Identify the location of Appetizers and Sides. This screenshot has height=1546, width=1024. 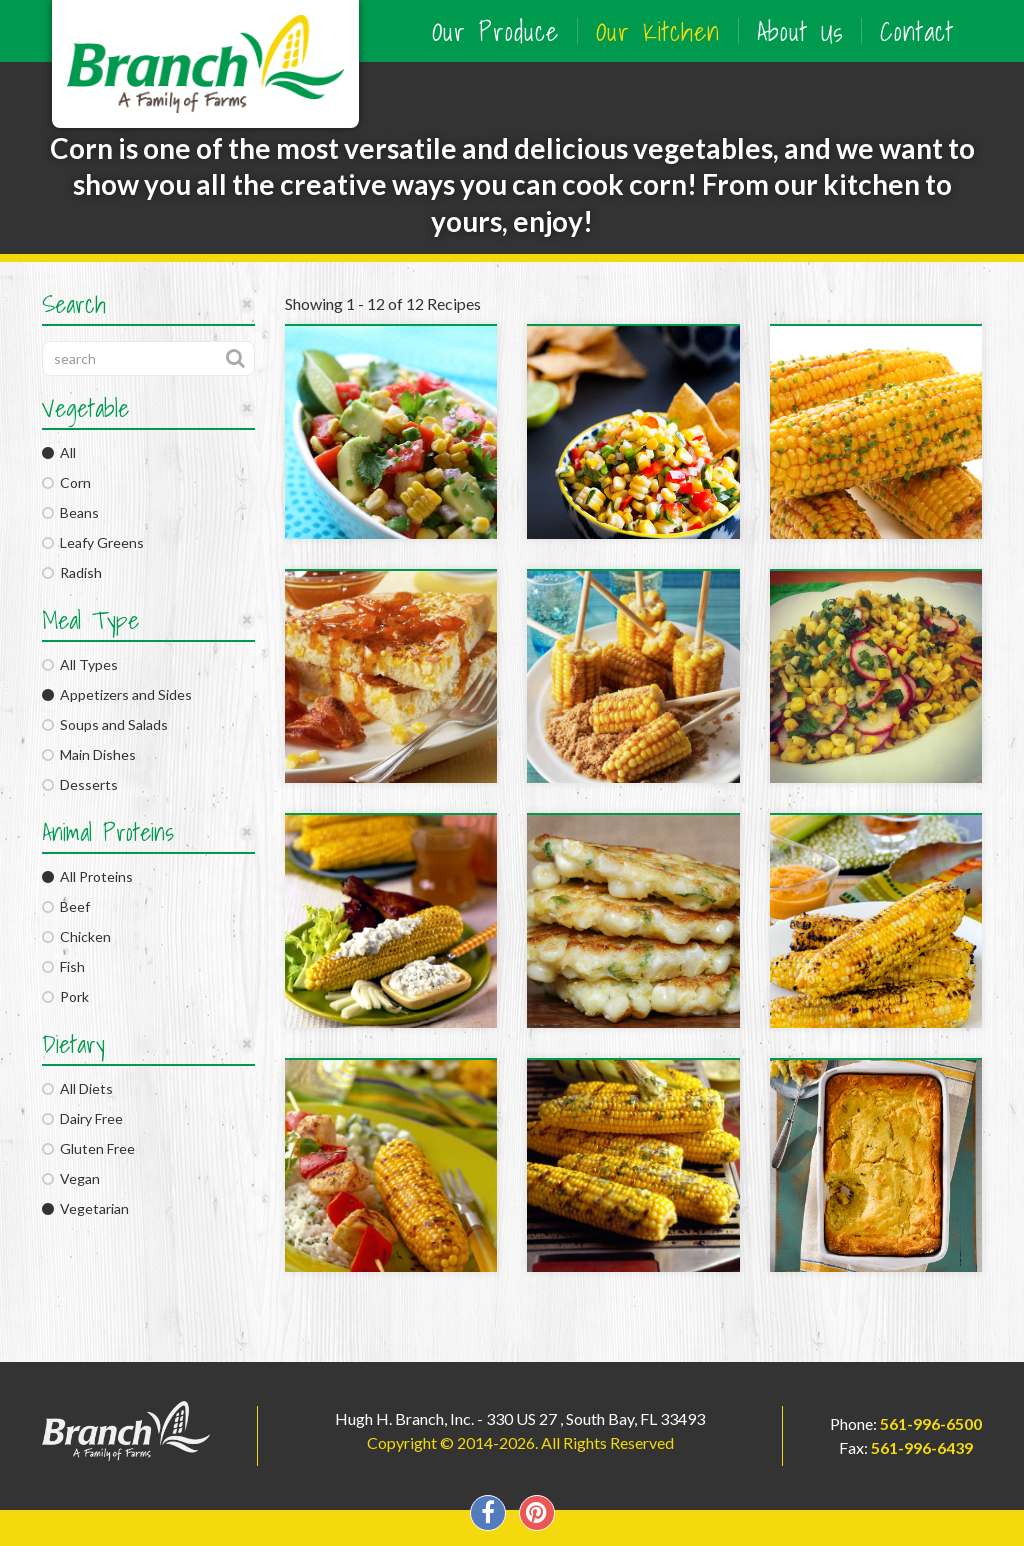
(117, 694).